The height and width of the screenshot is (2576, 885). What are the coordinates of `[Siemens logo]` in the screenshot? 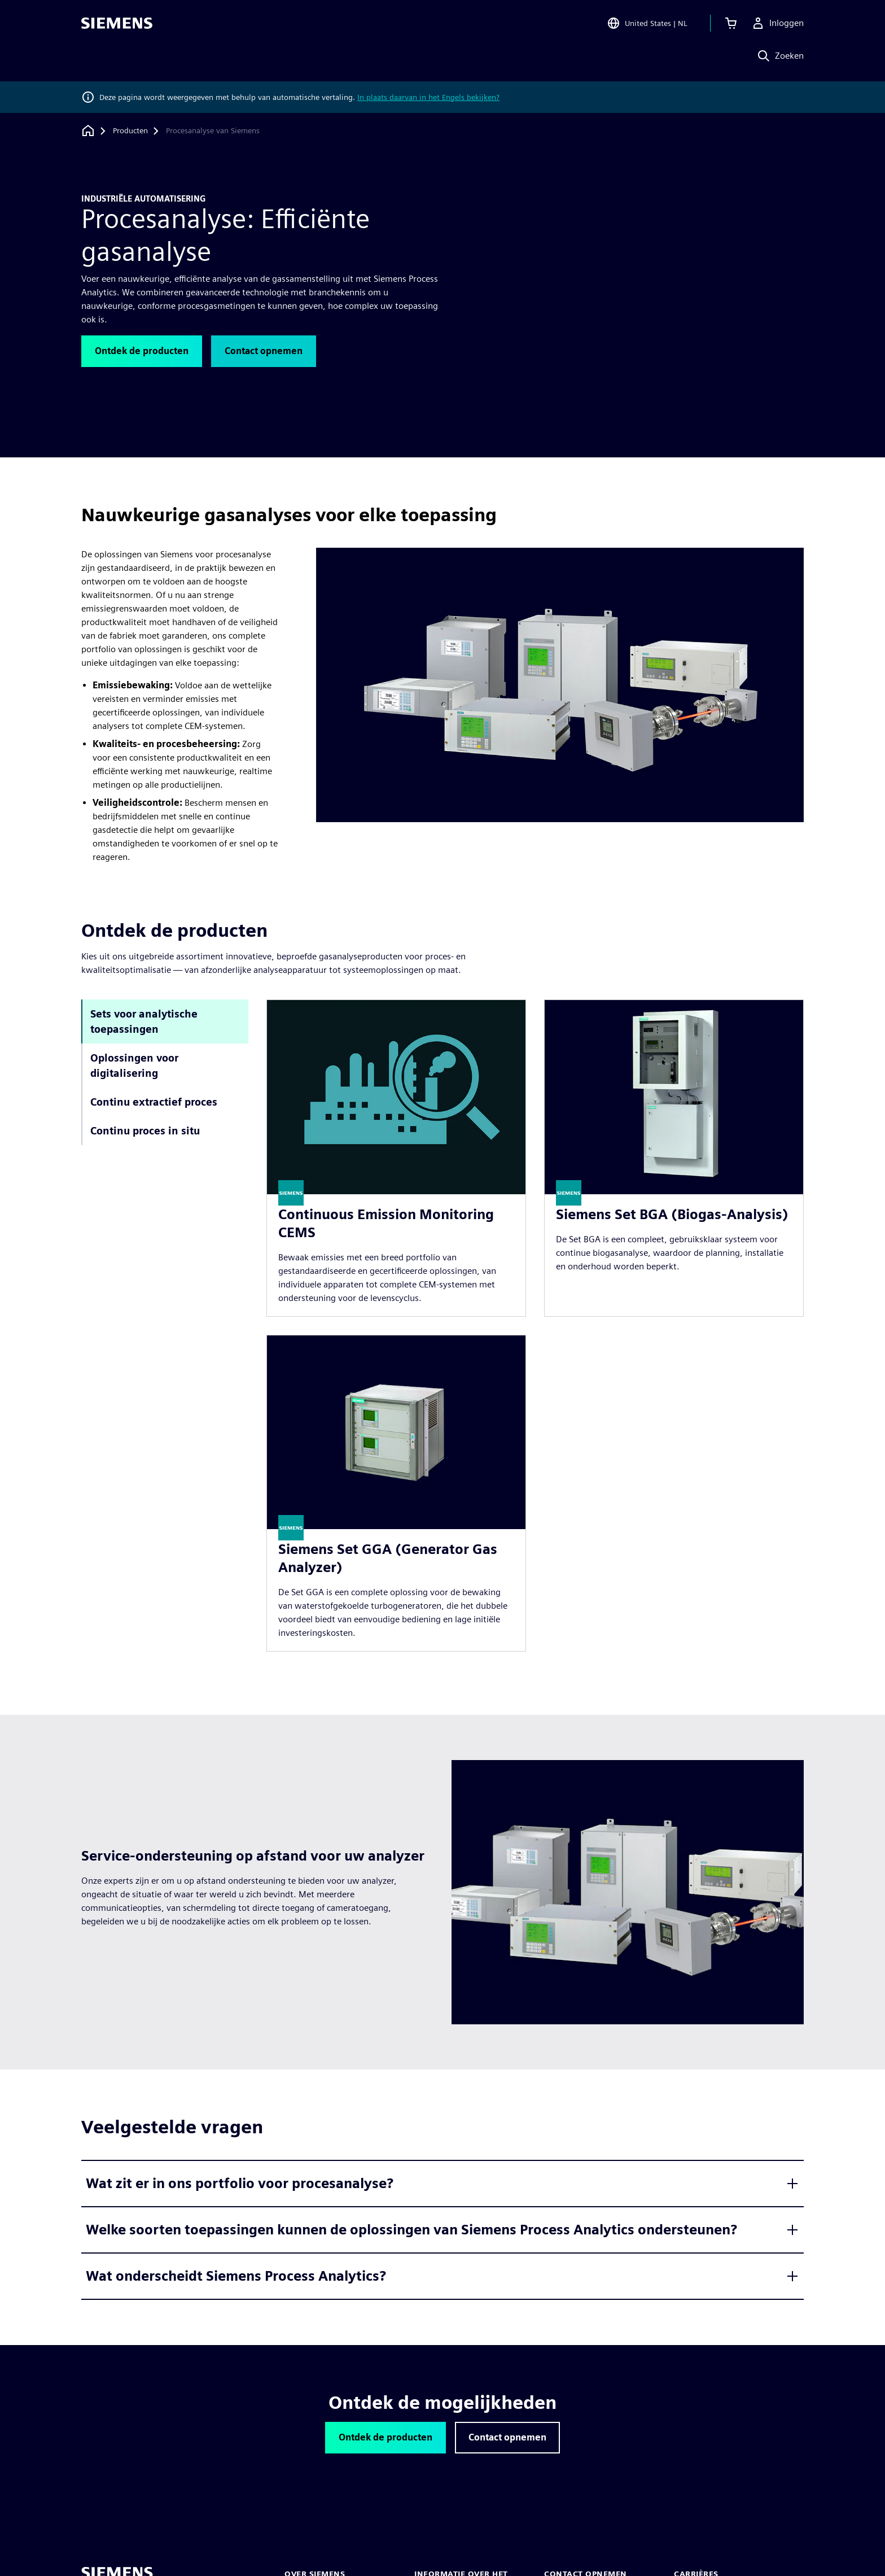 It's located at (116, 24).